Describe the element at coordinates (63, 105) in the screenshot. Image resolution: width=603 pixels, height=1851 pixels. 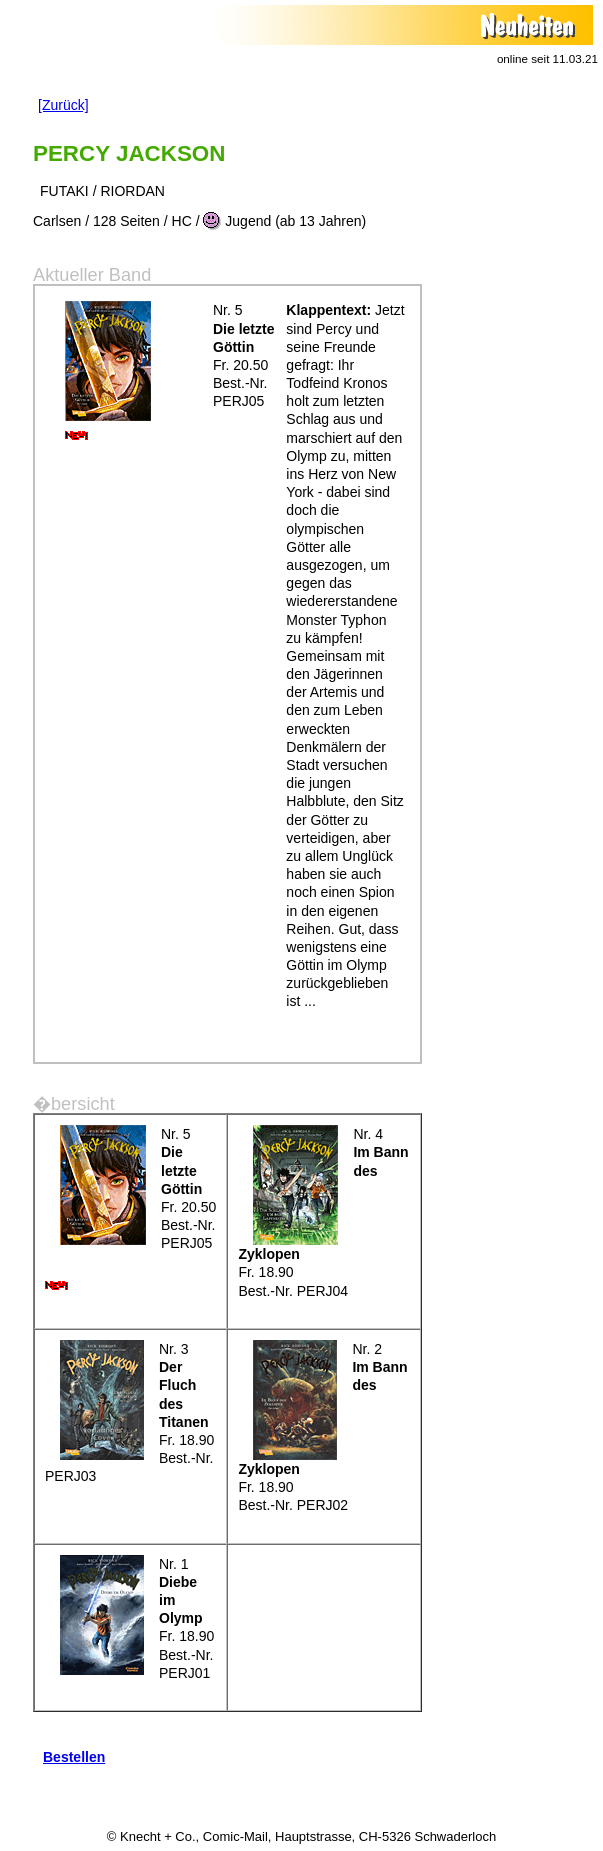
I see `[Zurück]` at that location.